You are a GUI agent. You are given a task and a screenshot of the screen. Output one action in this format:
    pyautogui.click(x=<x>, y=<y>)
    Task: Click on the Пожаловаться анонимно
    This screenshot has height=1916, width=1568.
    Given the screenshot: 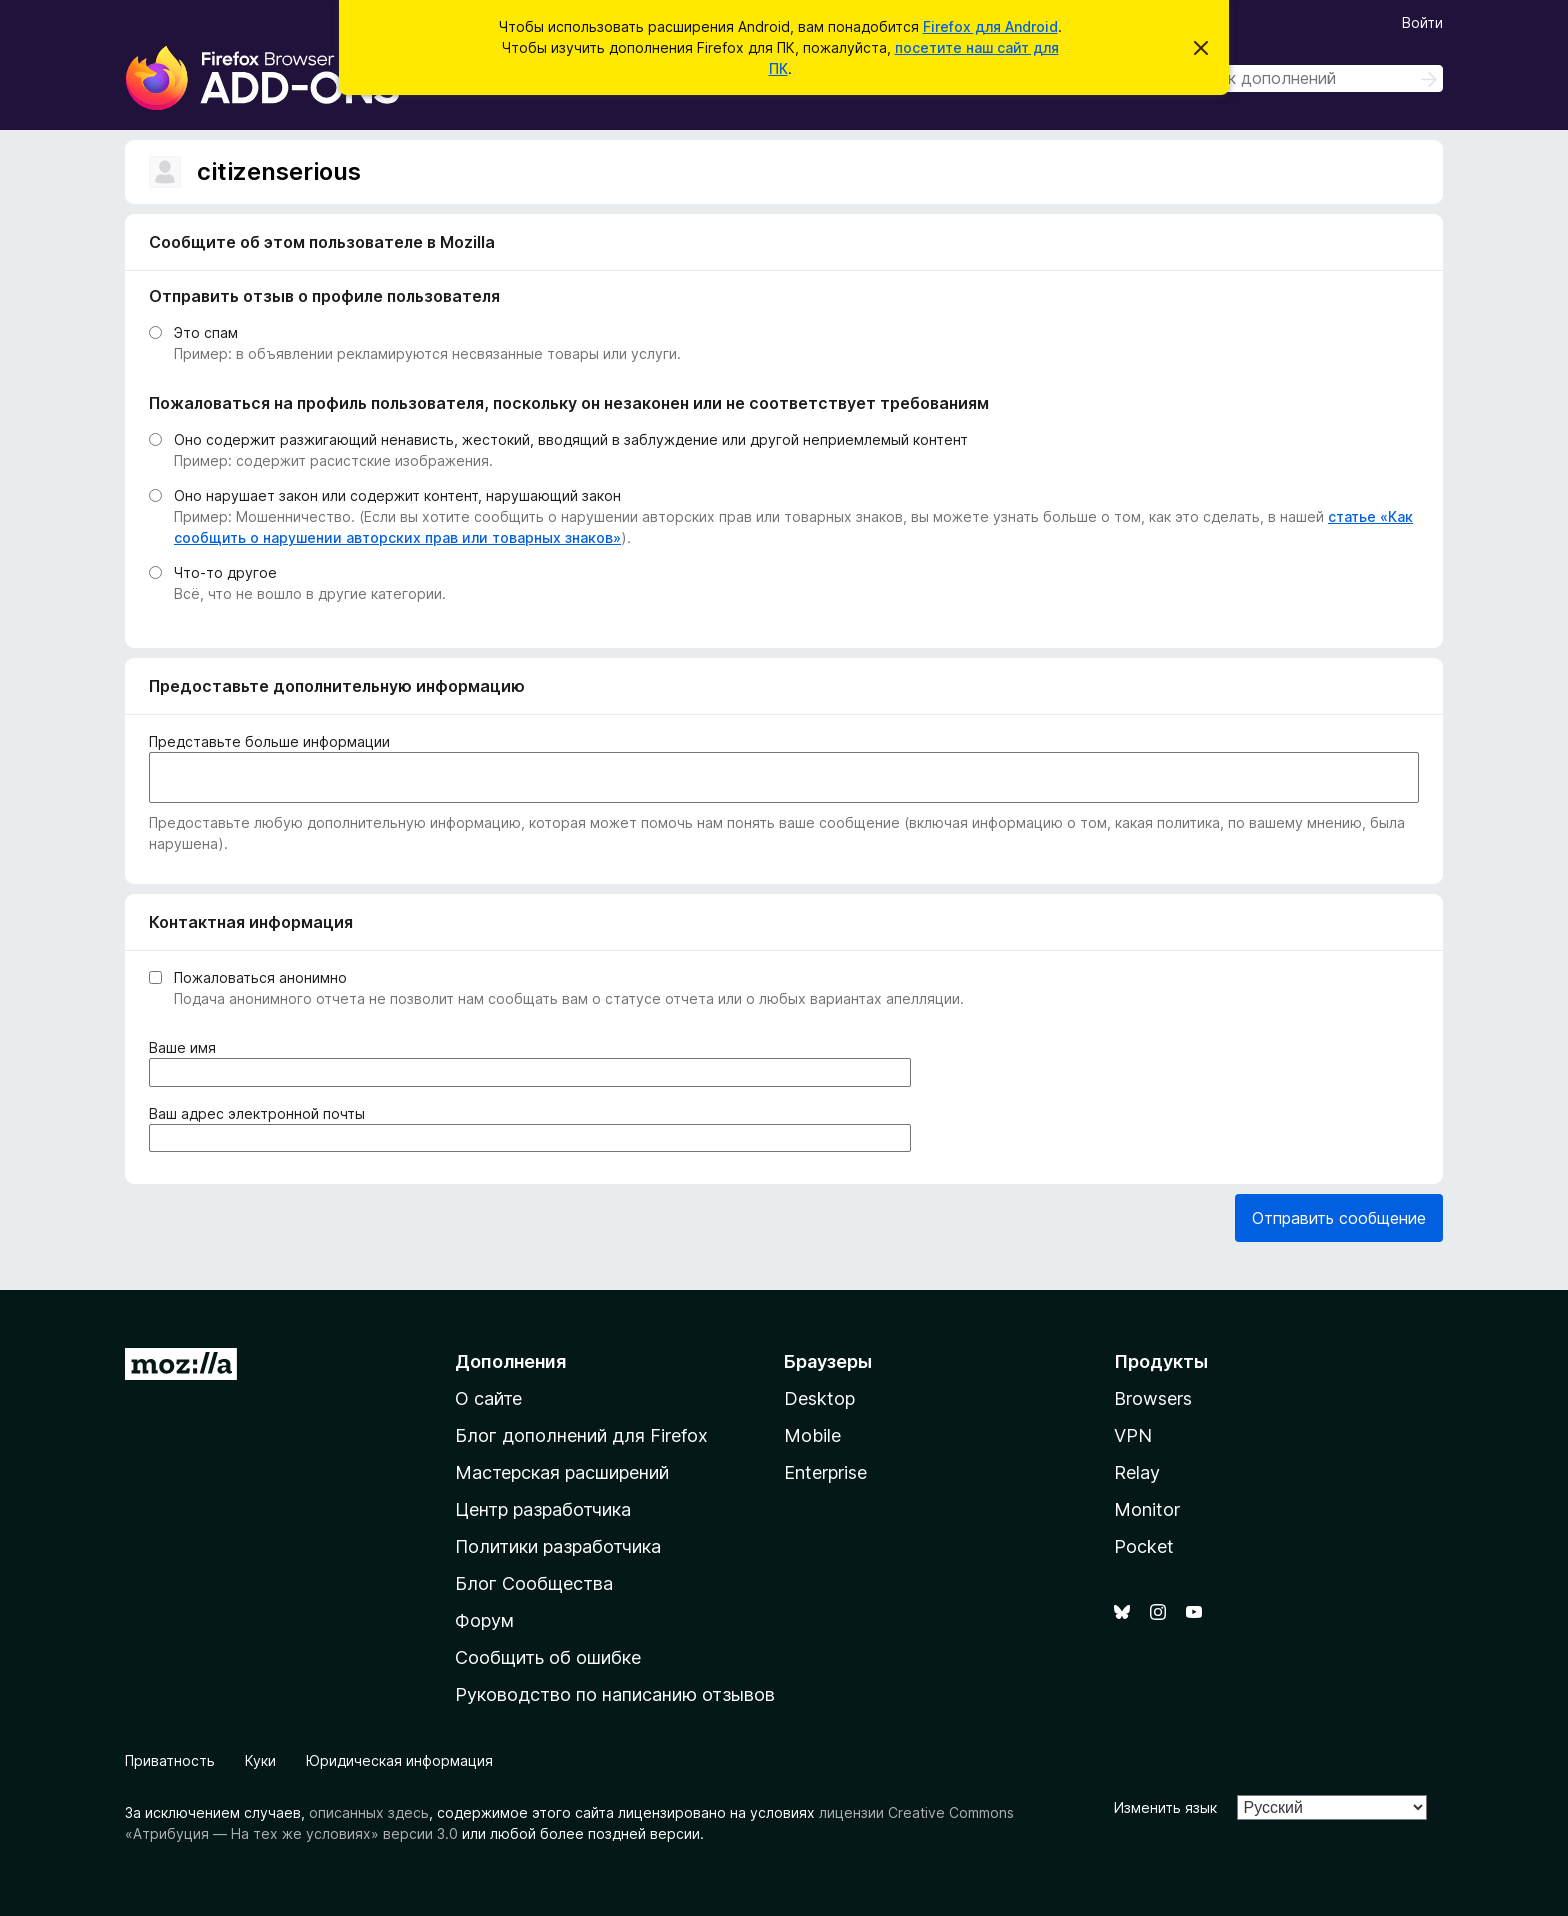 What is the action you would take?
    pyautogui.click(x=260, y=977)
    